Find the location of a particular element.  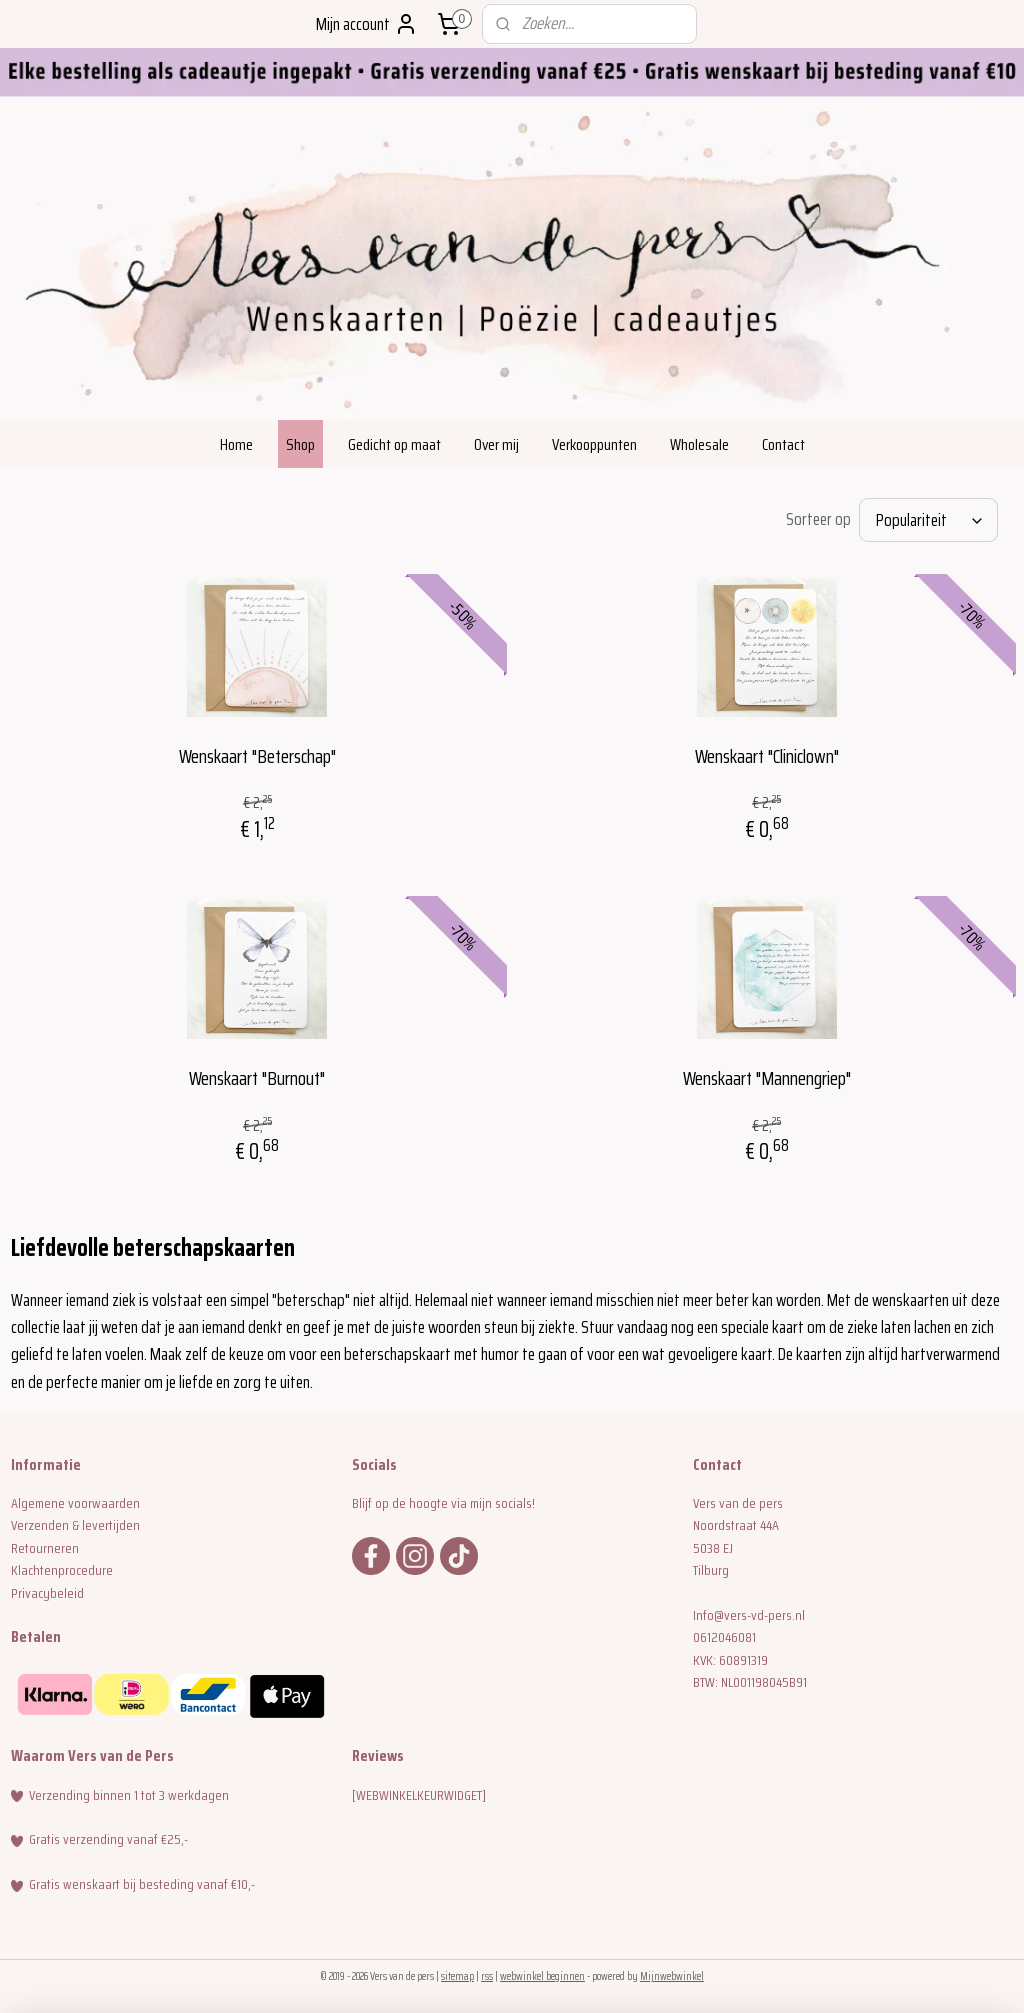

Over mij is located at coordinates (496, 444).